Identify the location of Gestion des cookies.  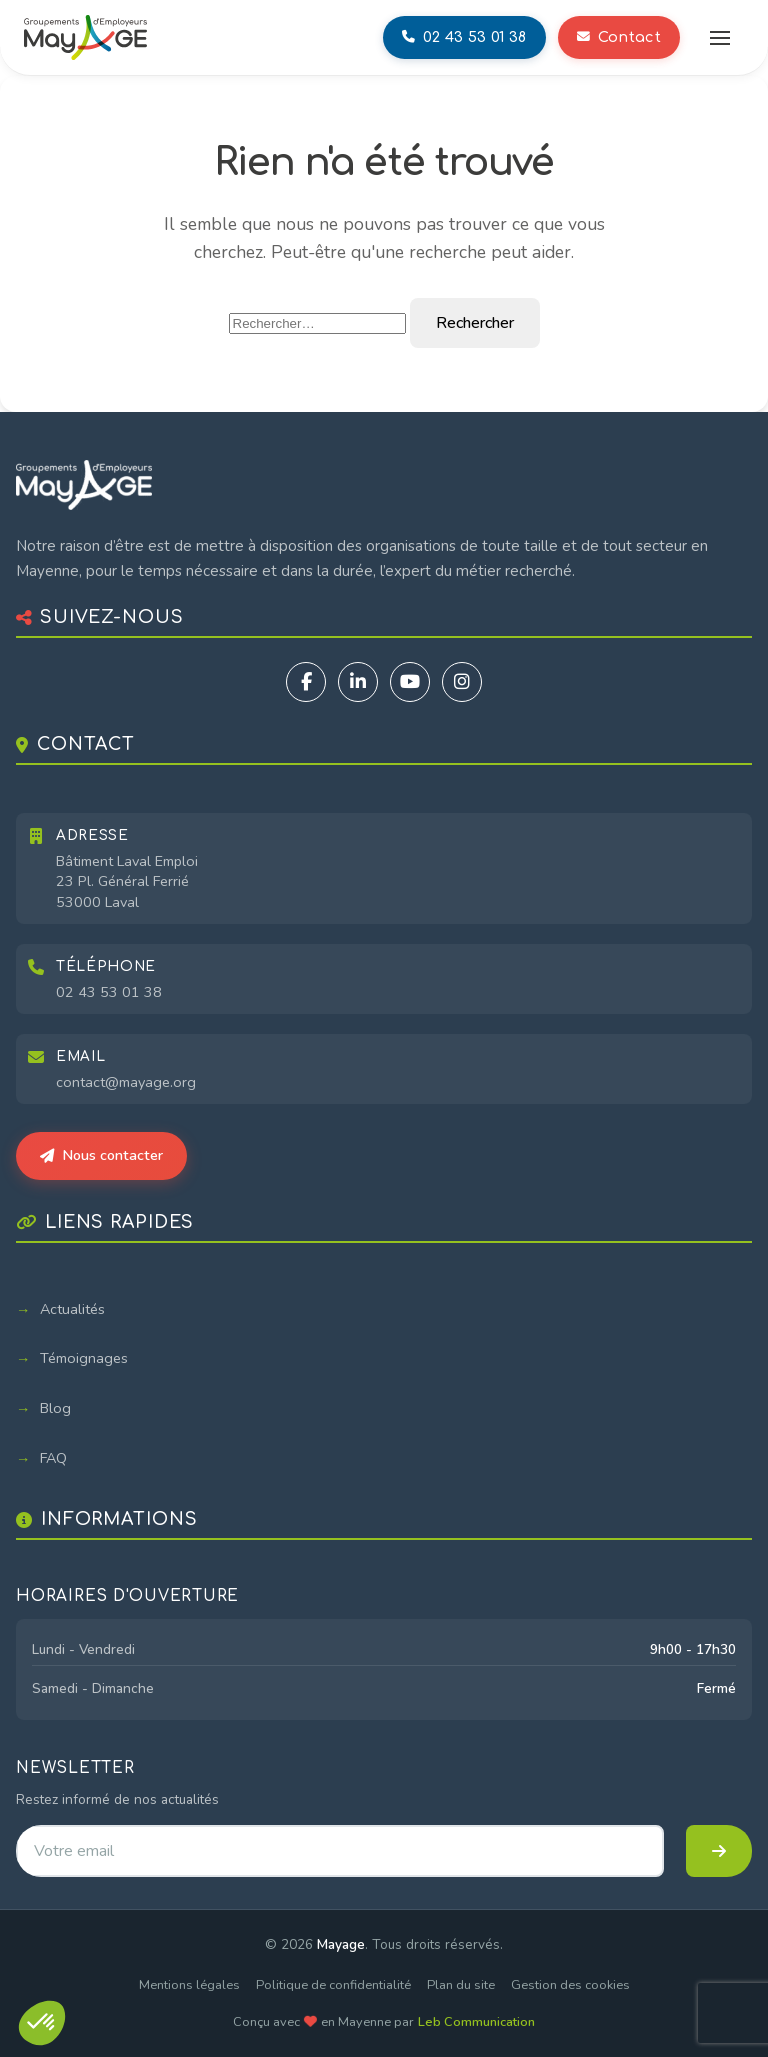
(570, 1985).